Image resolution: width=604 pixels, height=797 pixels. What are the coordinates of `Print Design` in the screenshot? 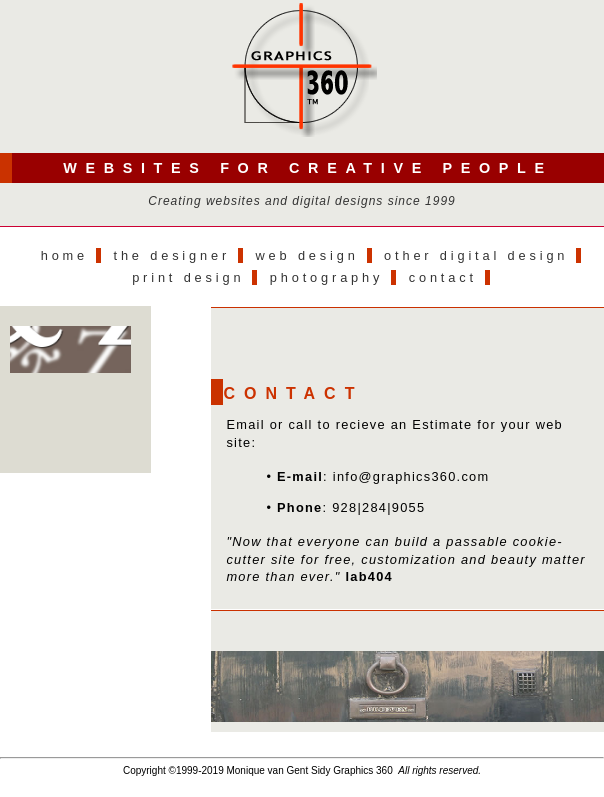 It's located at (188, 277).